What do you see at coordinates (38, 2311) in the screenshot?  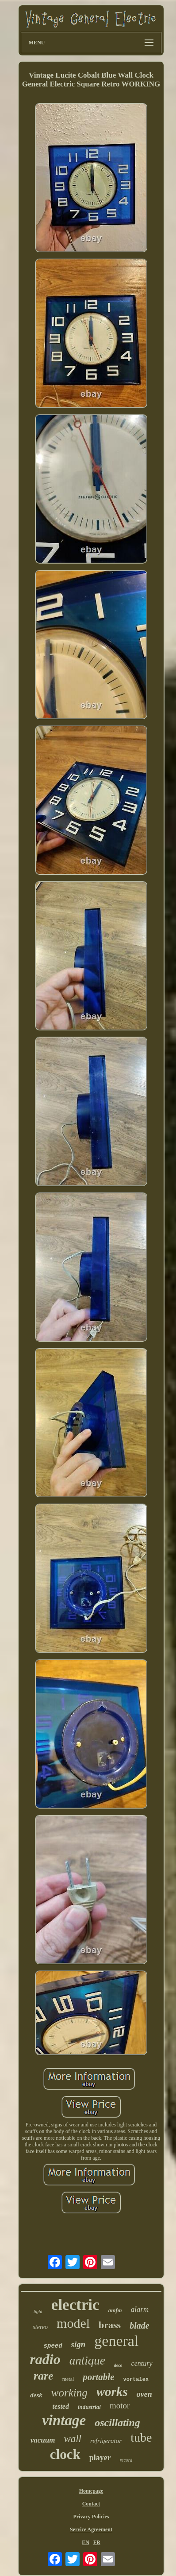 I see `light` at bounding box center [38, 2311].